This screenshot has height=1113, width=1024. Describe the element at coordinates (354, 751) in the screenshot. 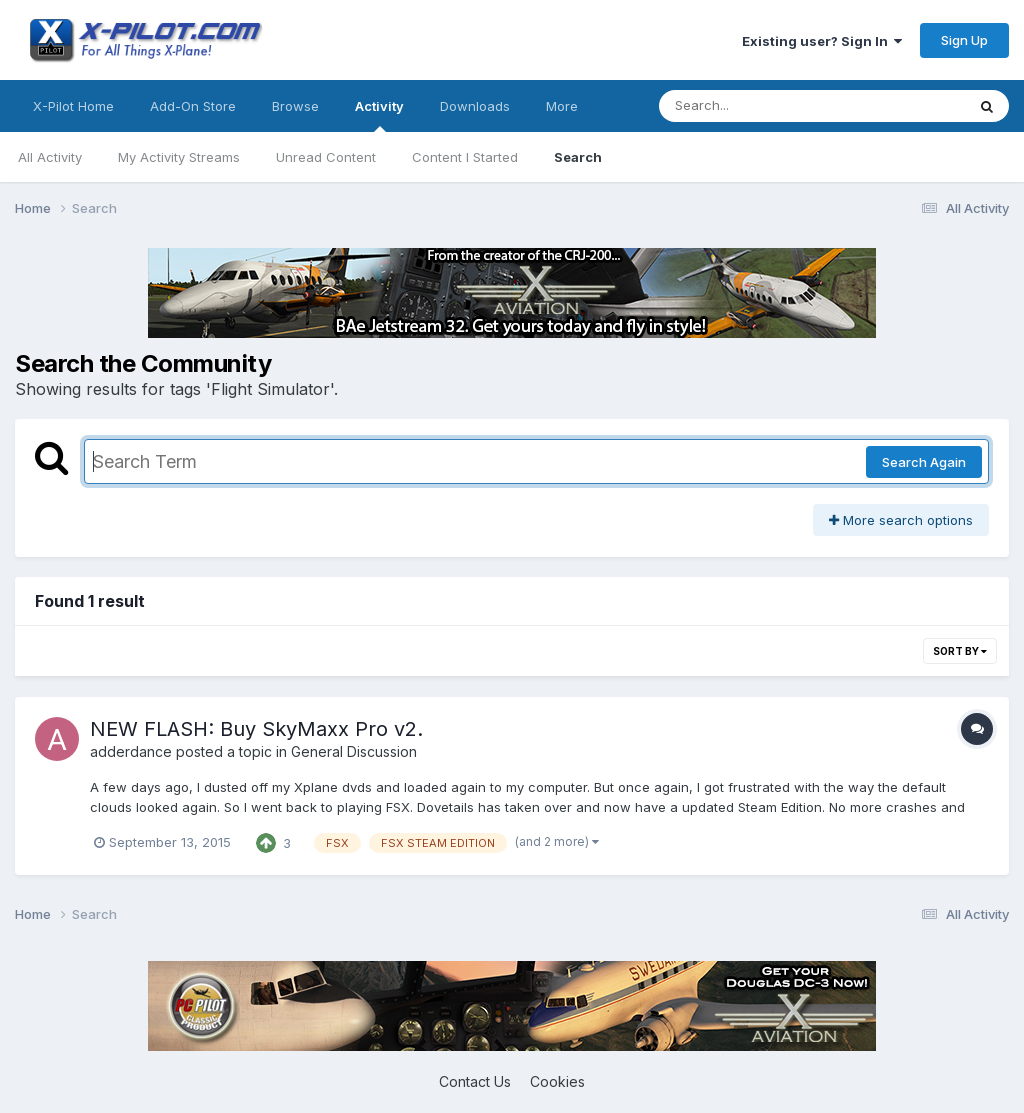

I see `General Discussion` at that location.